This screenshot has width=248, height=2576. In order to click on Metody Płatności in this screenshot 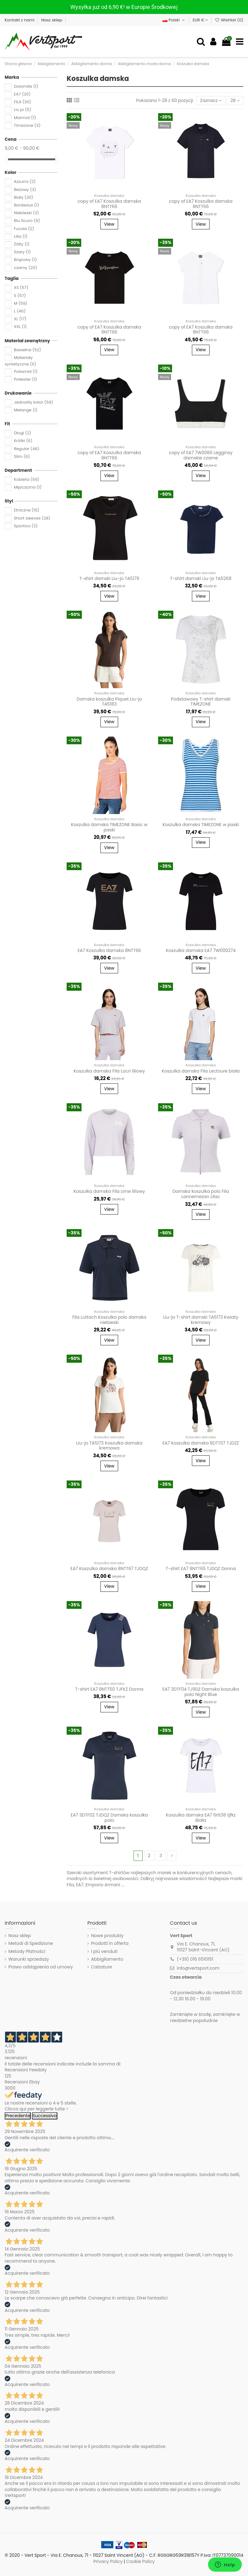, I will do `click(26, 1951)`.